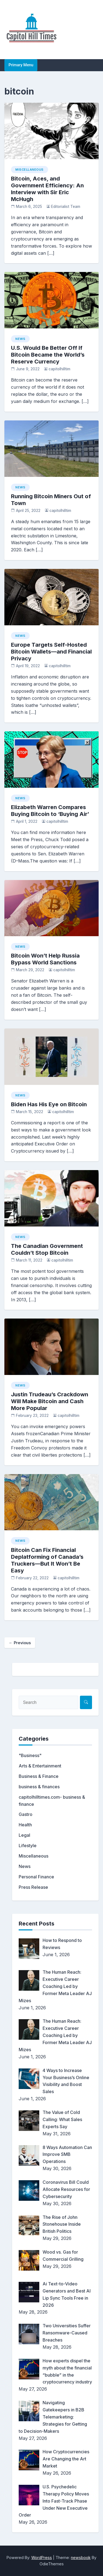 This screenshot has height=2576, width=103. Describe the element at coordinates (65, 206) in the screenshot. I see `Editorialist Team` at that location.